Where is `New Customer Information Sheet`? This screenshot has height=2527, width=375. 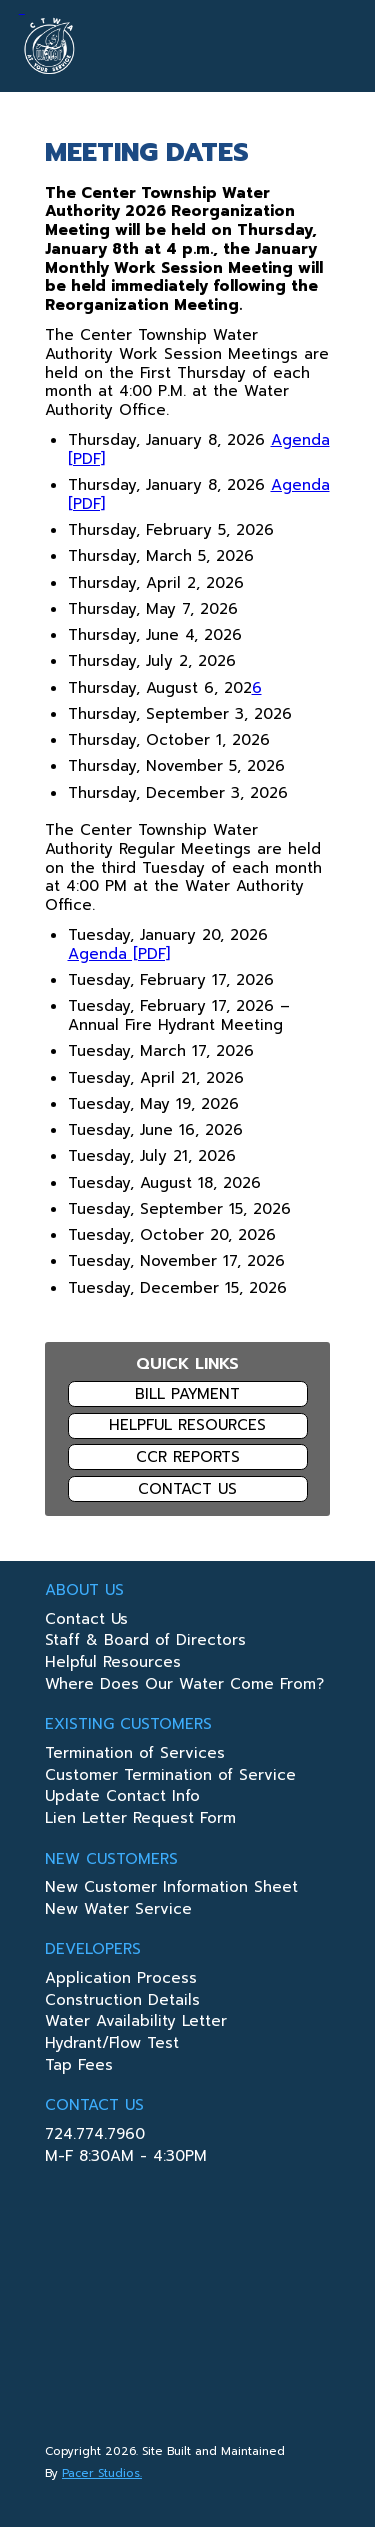
New Customer Information Sheet is located at coordinates (171, 1889).